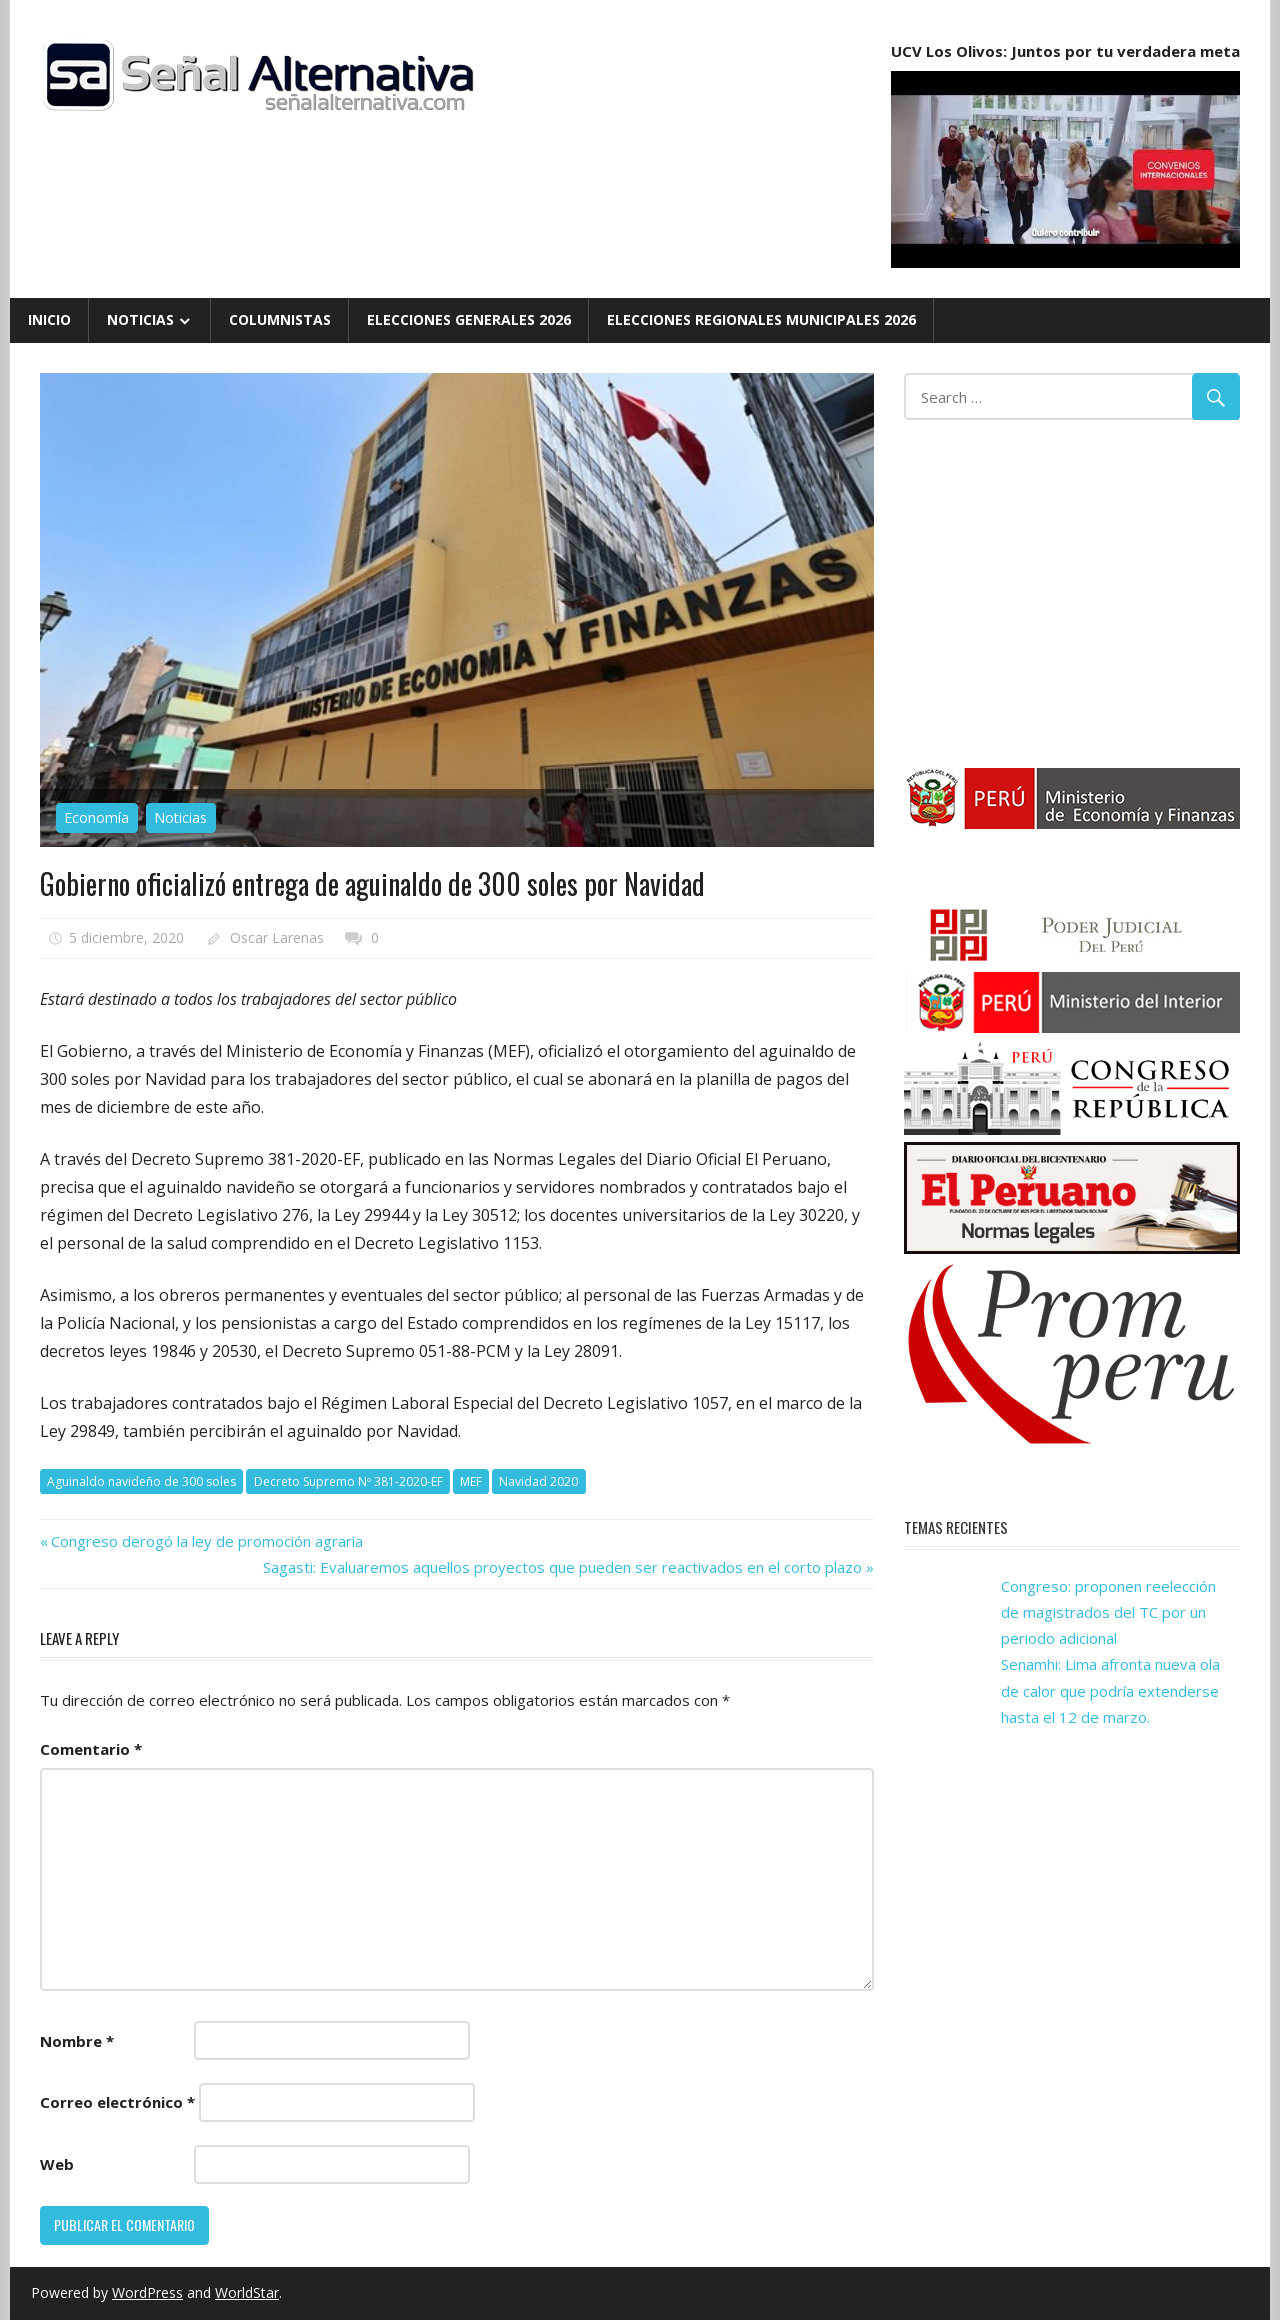 Image resolution: width=1280 pixels, height=2320 pixels. I want to click on Elecciones Generales 2026, so click(469, 319).